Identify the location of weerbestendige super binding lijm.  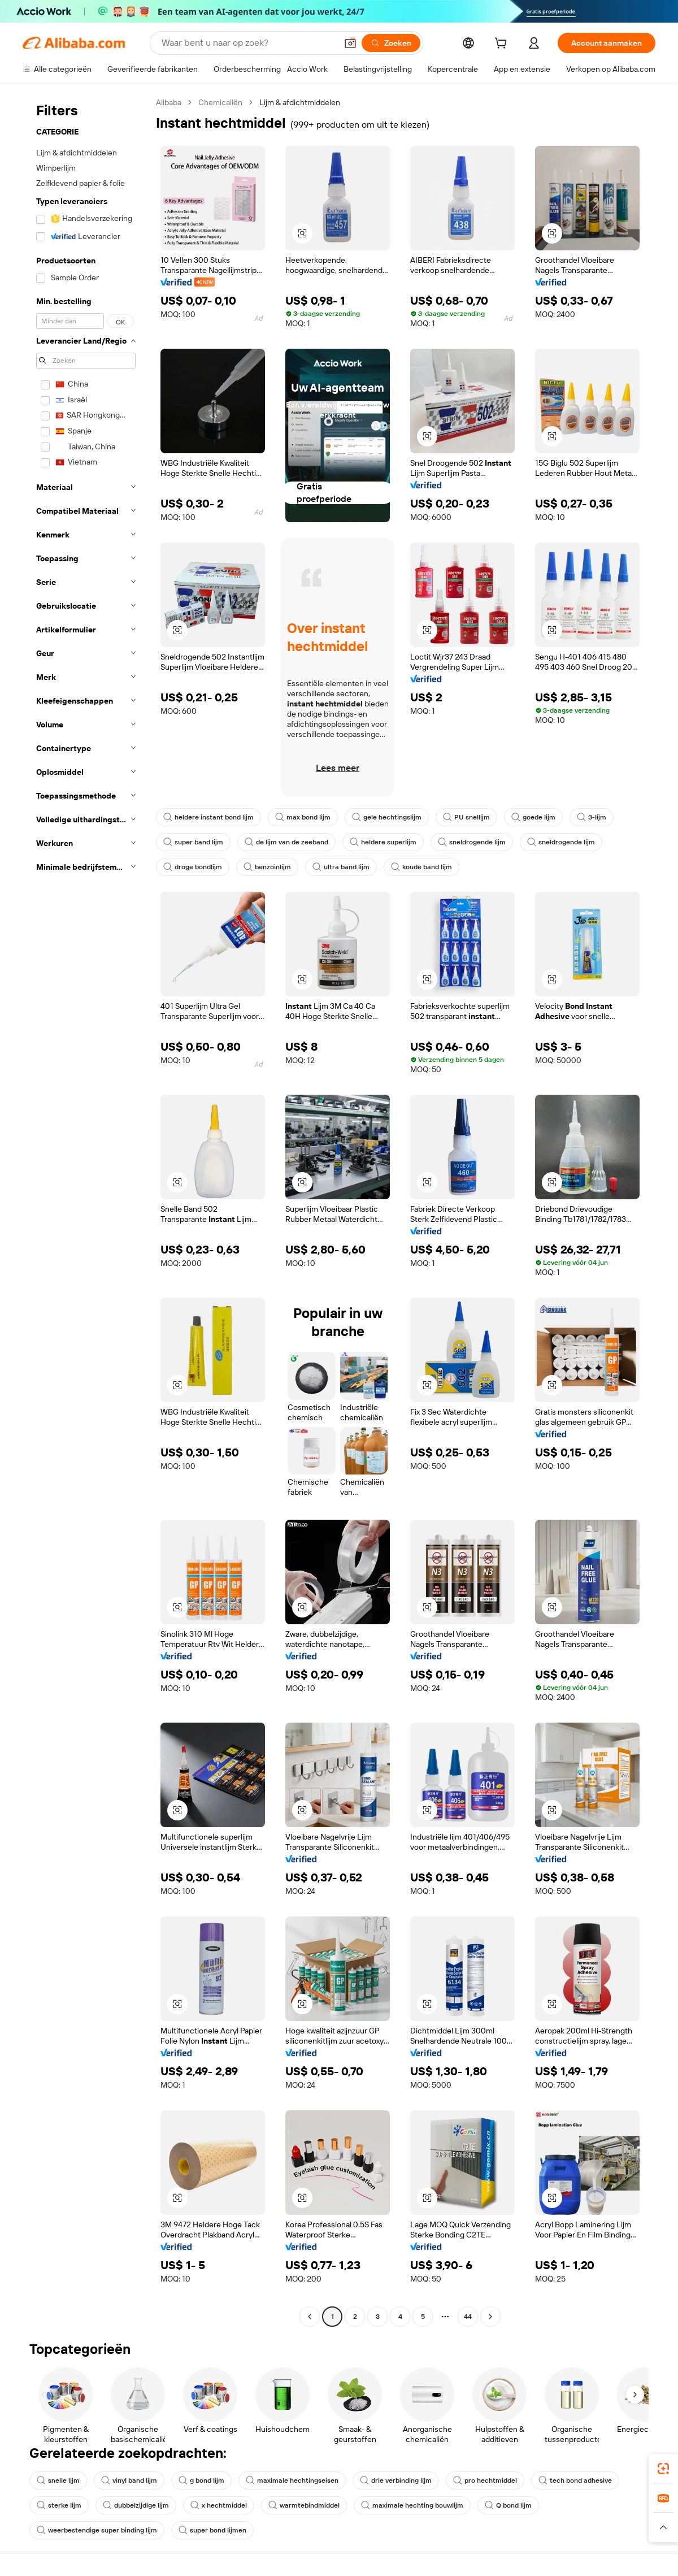
(97, 2530).